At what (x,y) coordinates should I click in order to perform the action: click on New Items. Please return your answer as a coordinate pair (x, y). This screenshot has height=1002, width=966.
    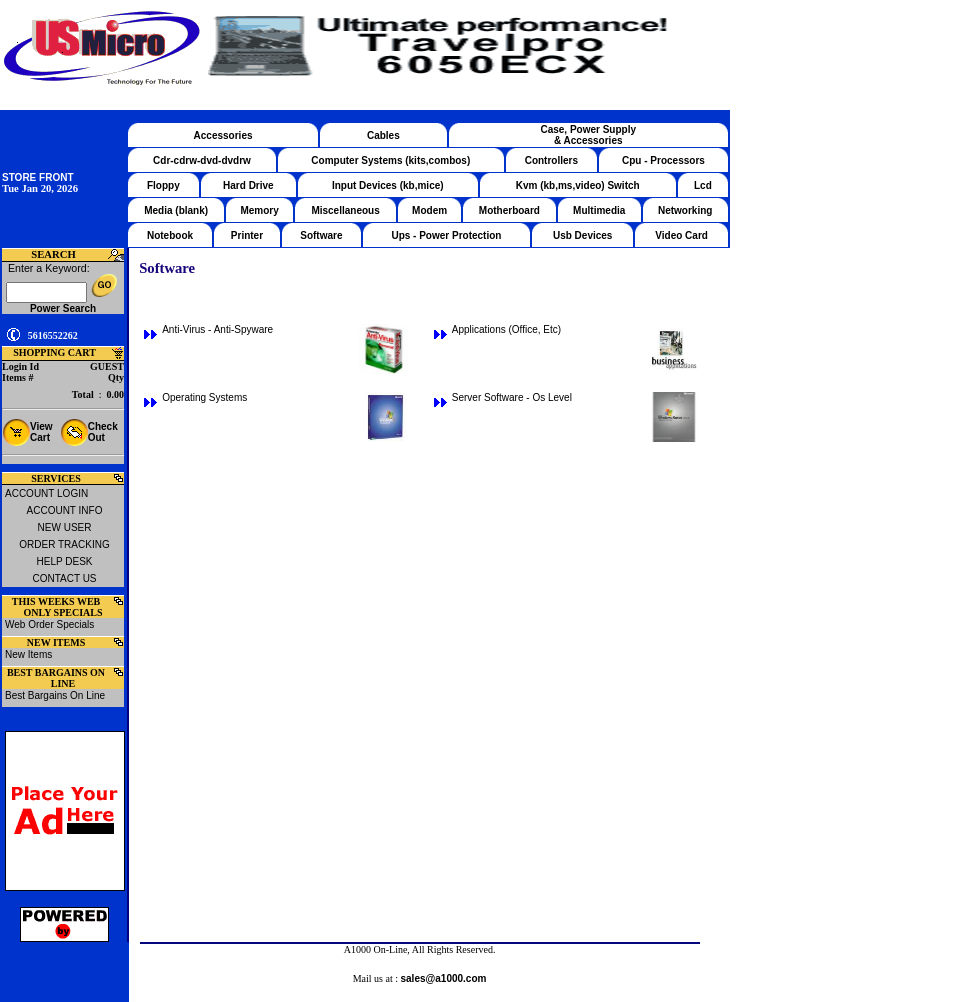
    Looking at the image, I should click on (28, 654).